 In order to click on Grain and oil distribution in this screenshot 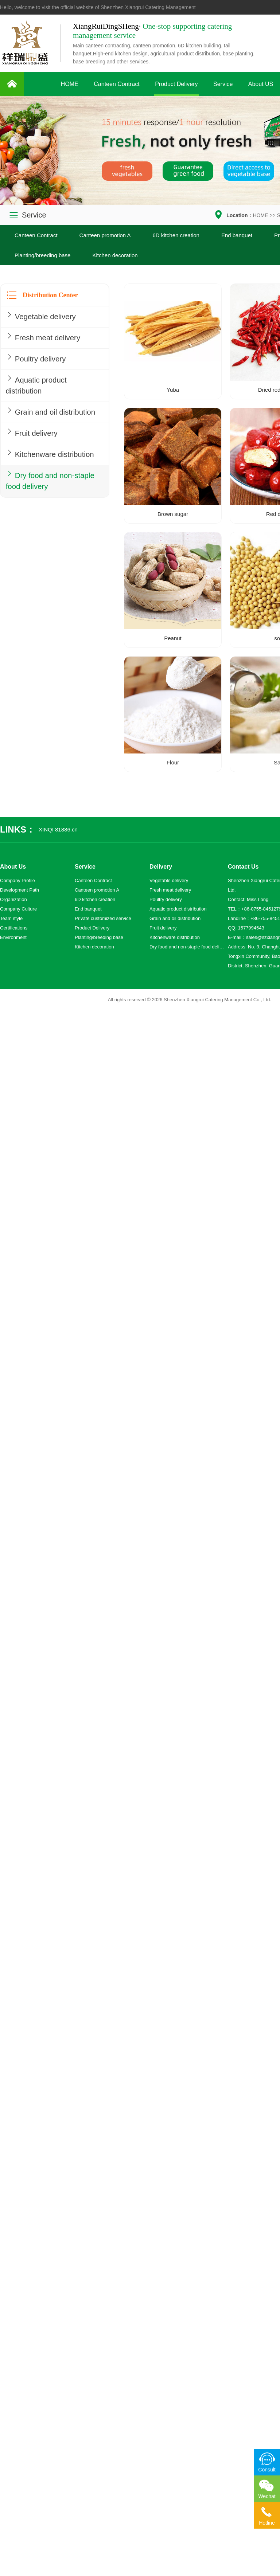, I will do `click(33, 423)`.